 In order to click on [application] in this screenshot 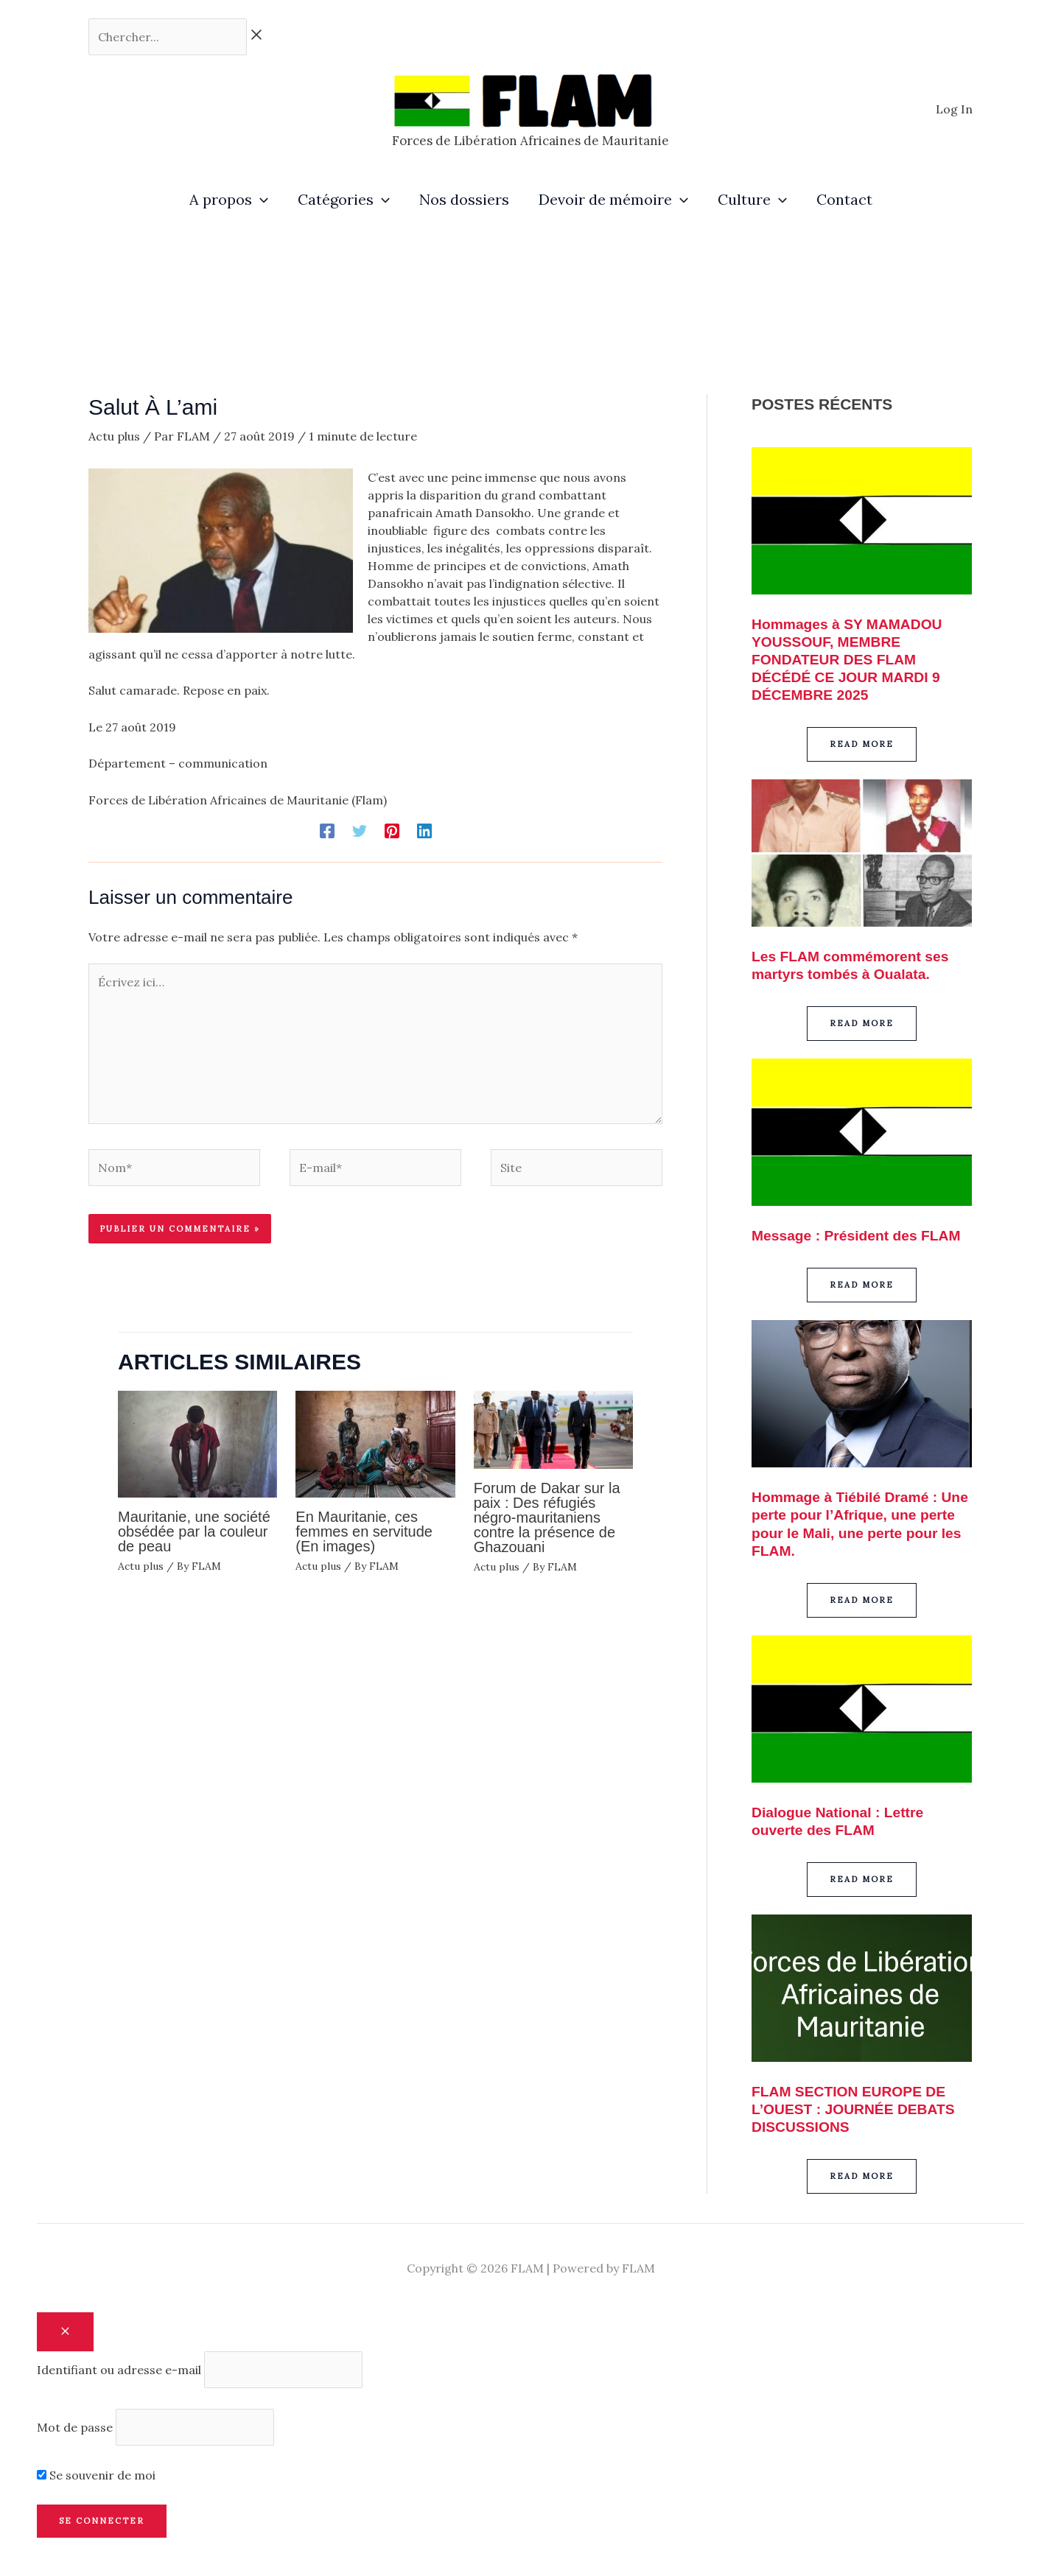, I will do `click(260, 199)`.